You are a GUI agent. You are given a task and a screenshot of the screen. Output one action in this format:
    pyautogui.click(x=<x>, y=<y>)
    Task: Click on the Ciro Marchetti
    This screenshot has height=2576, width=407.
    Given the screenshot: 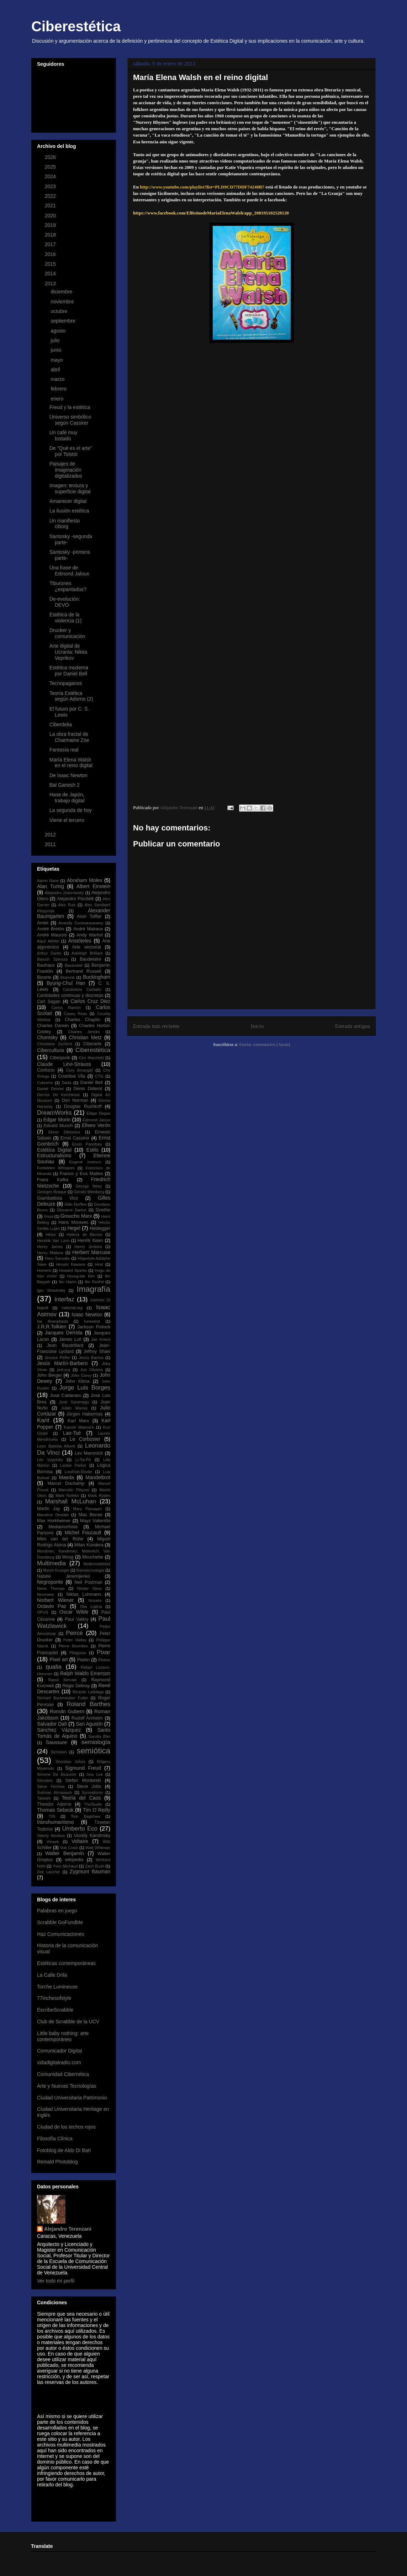 What is the action you would take?
    pyautogui.click(x=91, y=1058)
    